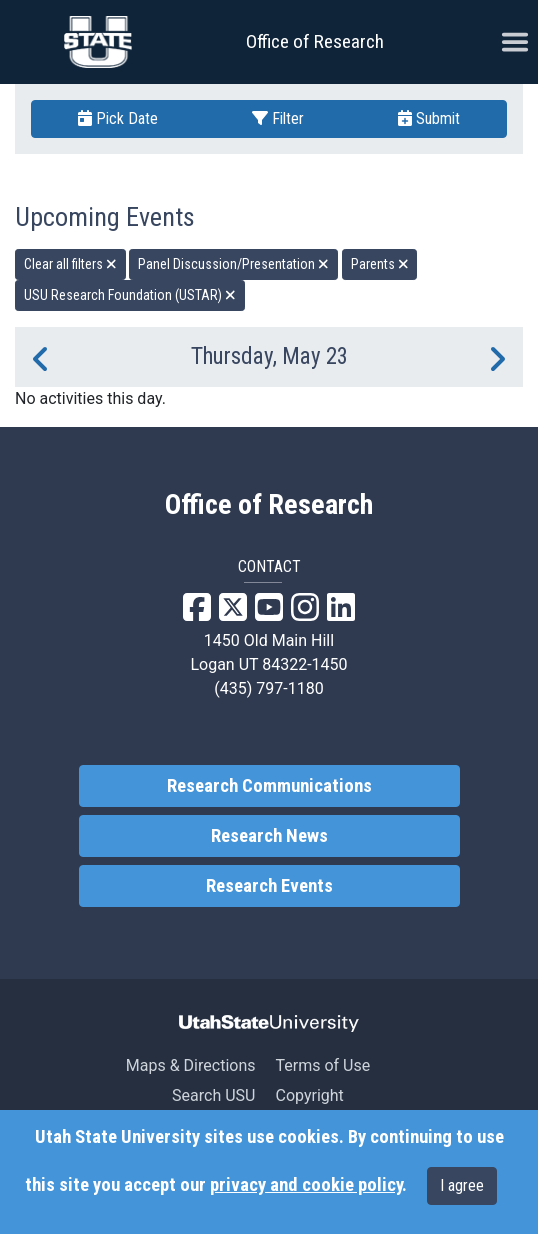 The height and width of the screenshot is (1234, 538). Describe the element at coordinates (191, 1065) in the screenshot. I see `Maps & Directions` at that location.